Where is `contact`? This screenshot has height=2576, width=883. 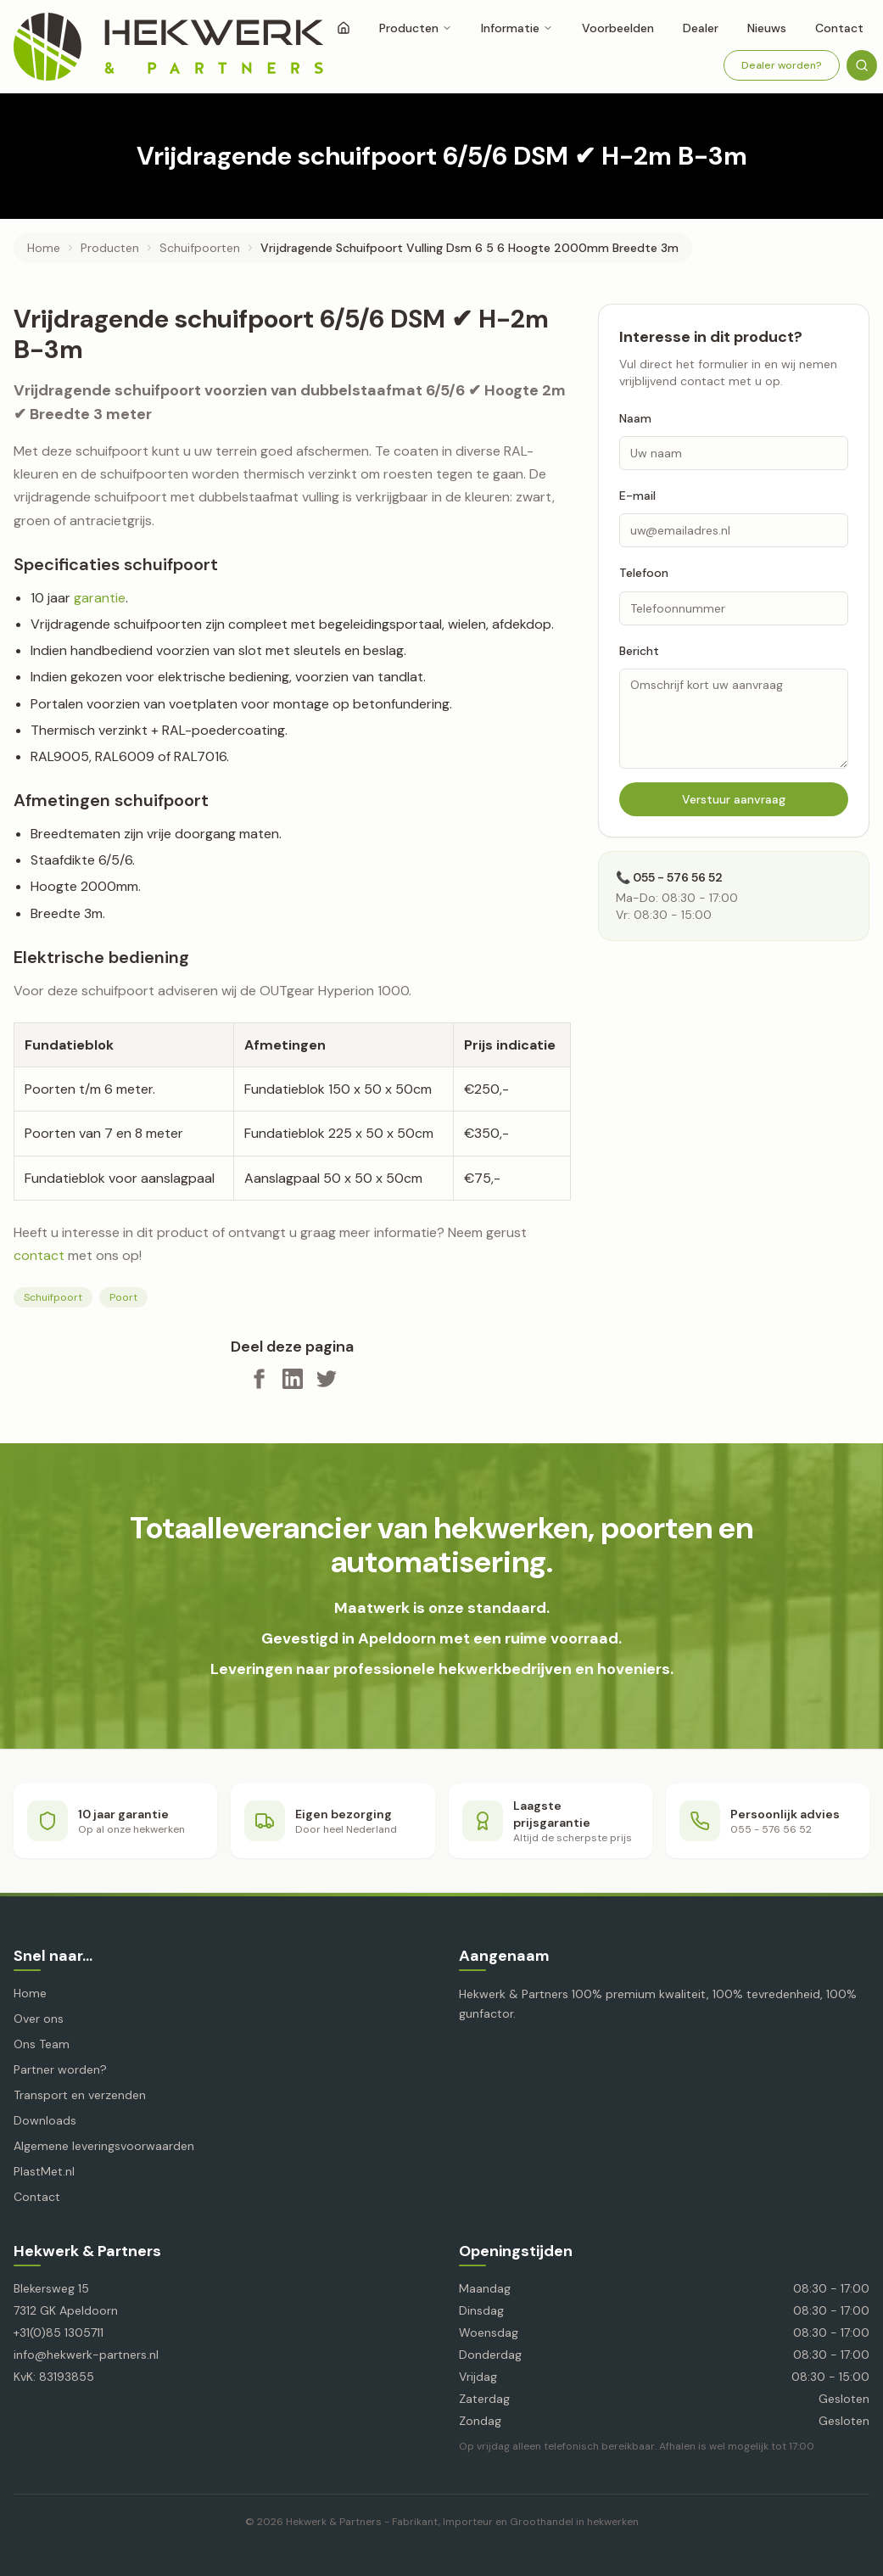
contact is located at coordinates (39, 1255).